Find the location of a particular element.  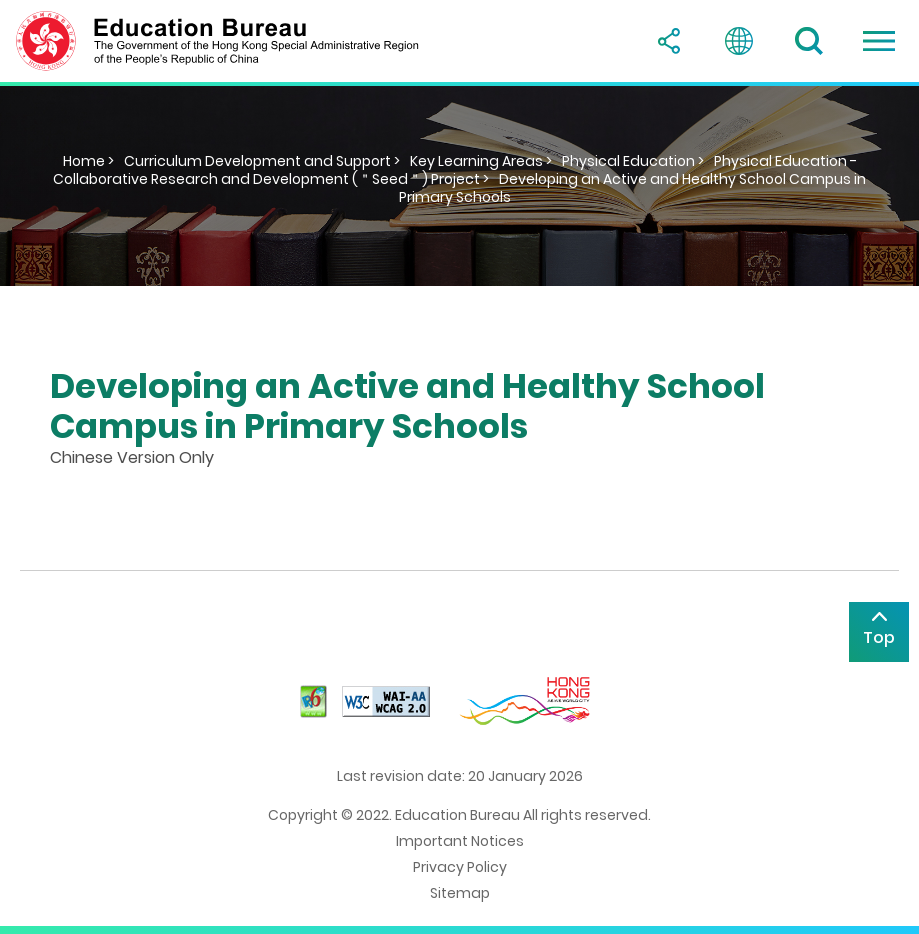

Home > is located at coordinates (88, 161).